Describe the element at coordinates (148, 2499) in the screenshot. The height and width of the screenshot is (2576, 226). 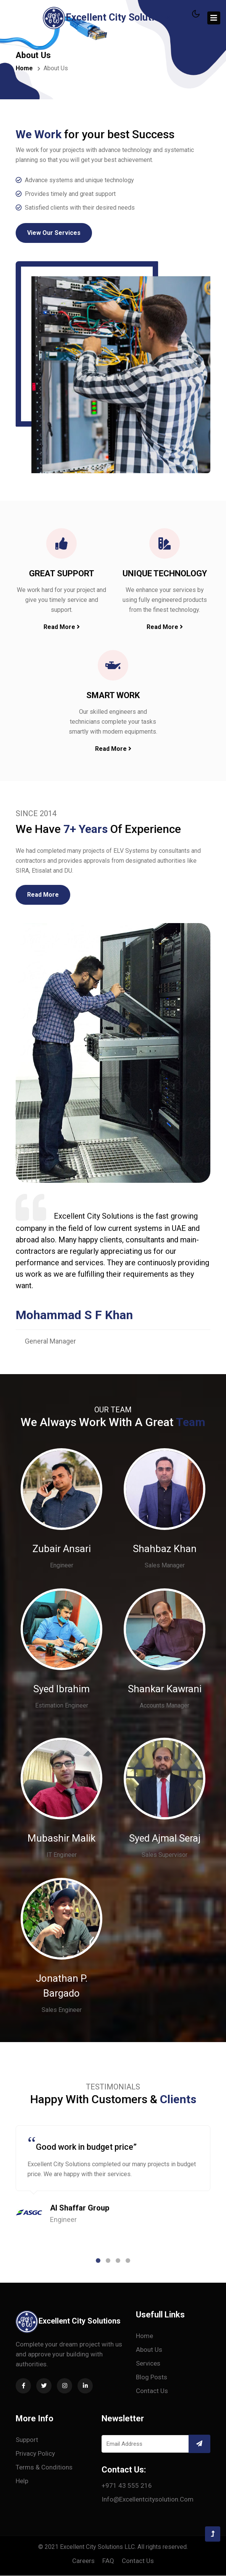
I see `info@excellentcitysolution.com` at that location.